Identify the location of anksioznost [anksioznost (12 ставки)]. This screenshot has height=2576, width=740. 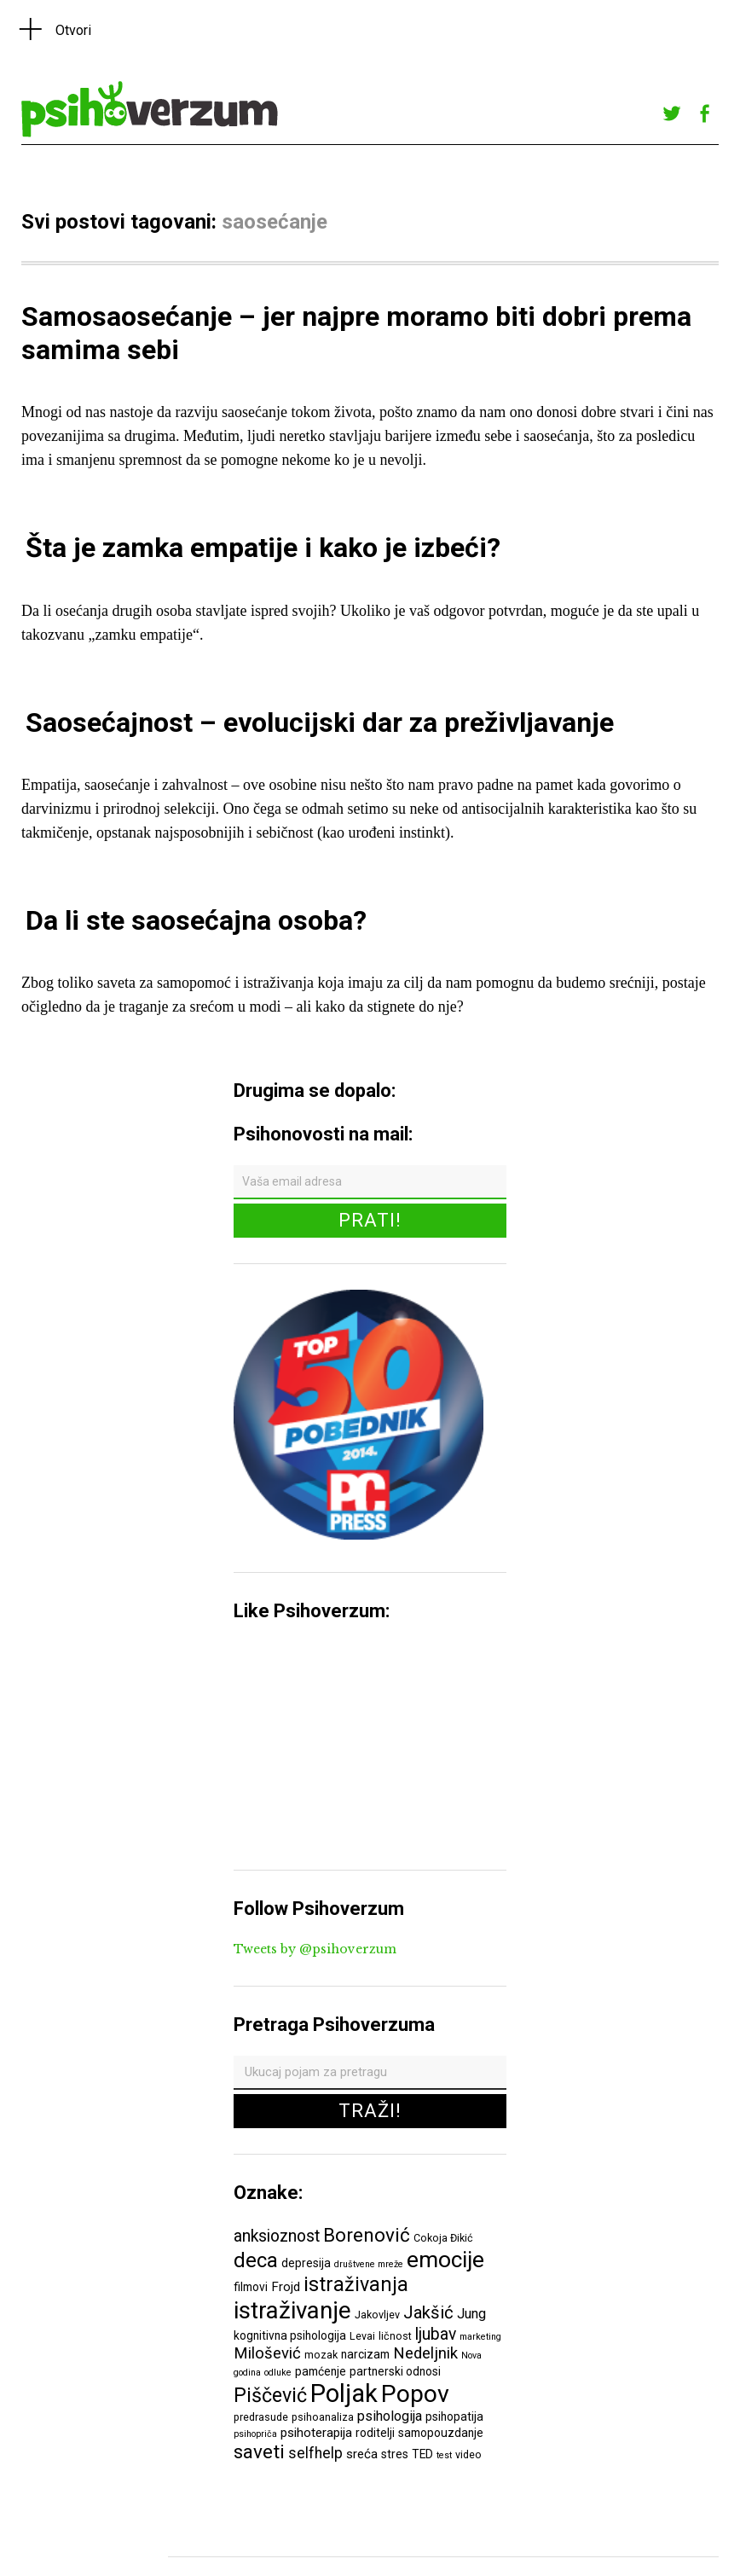
(277, 2236).